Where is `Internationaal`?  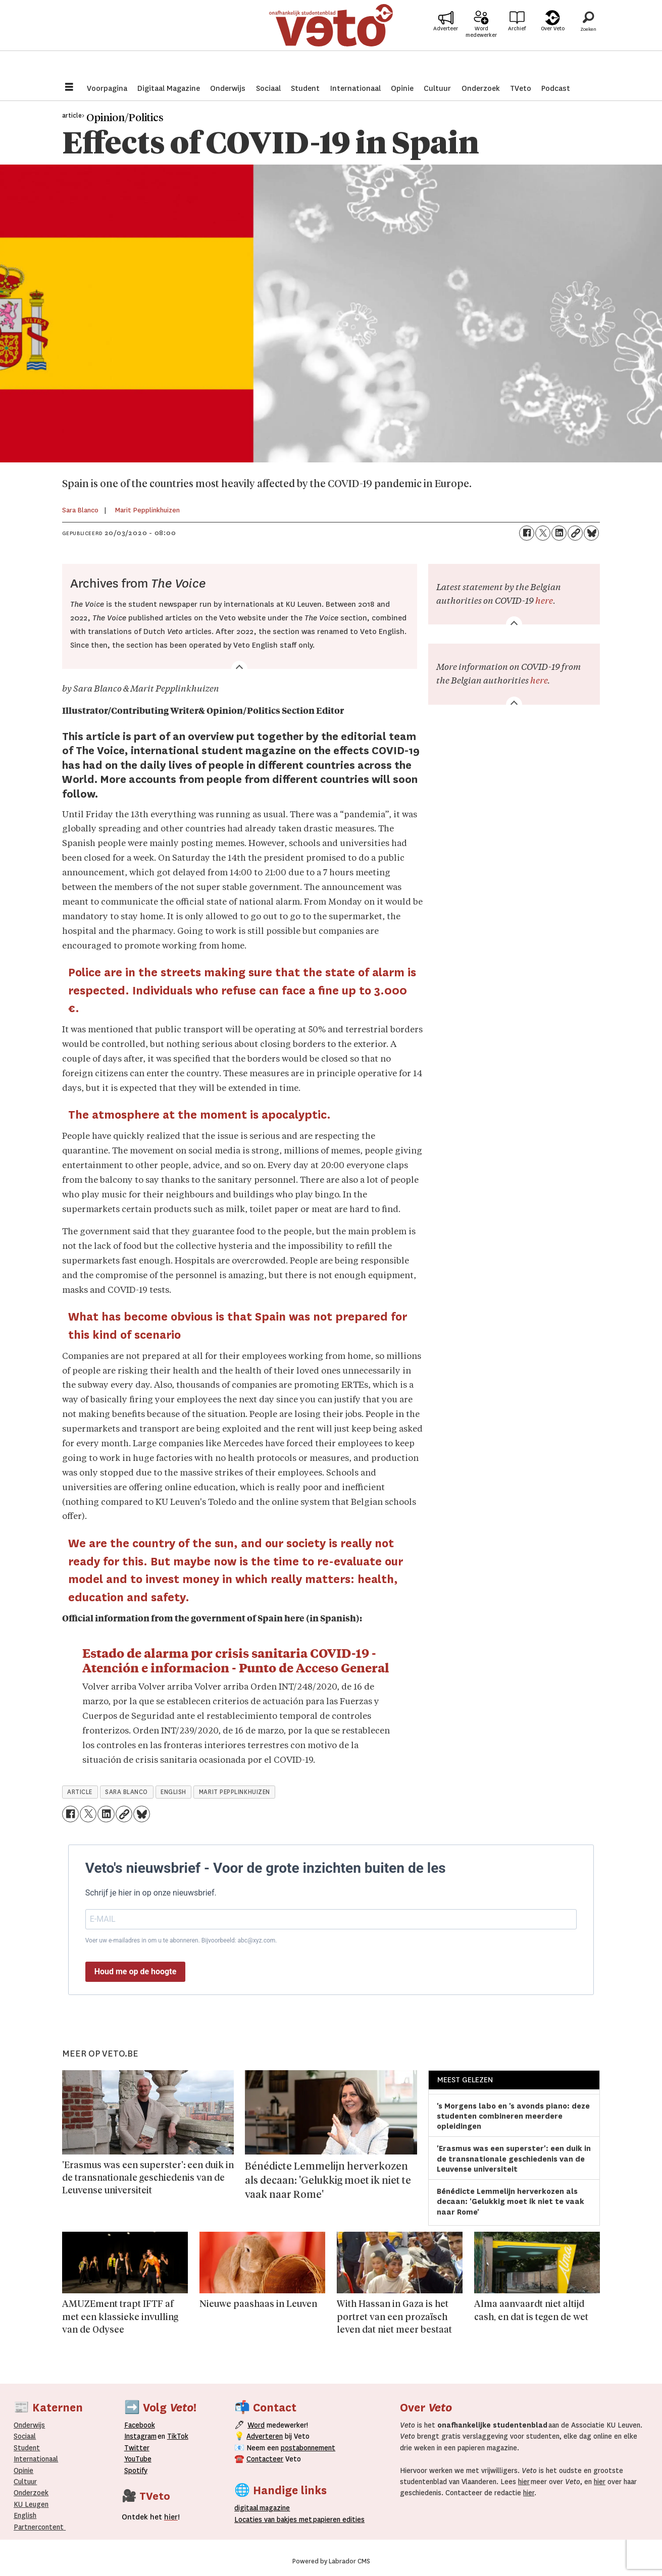 Internationaal is located at coordinates (355, 88).